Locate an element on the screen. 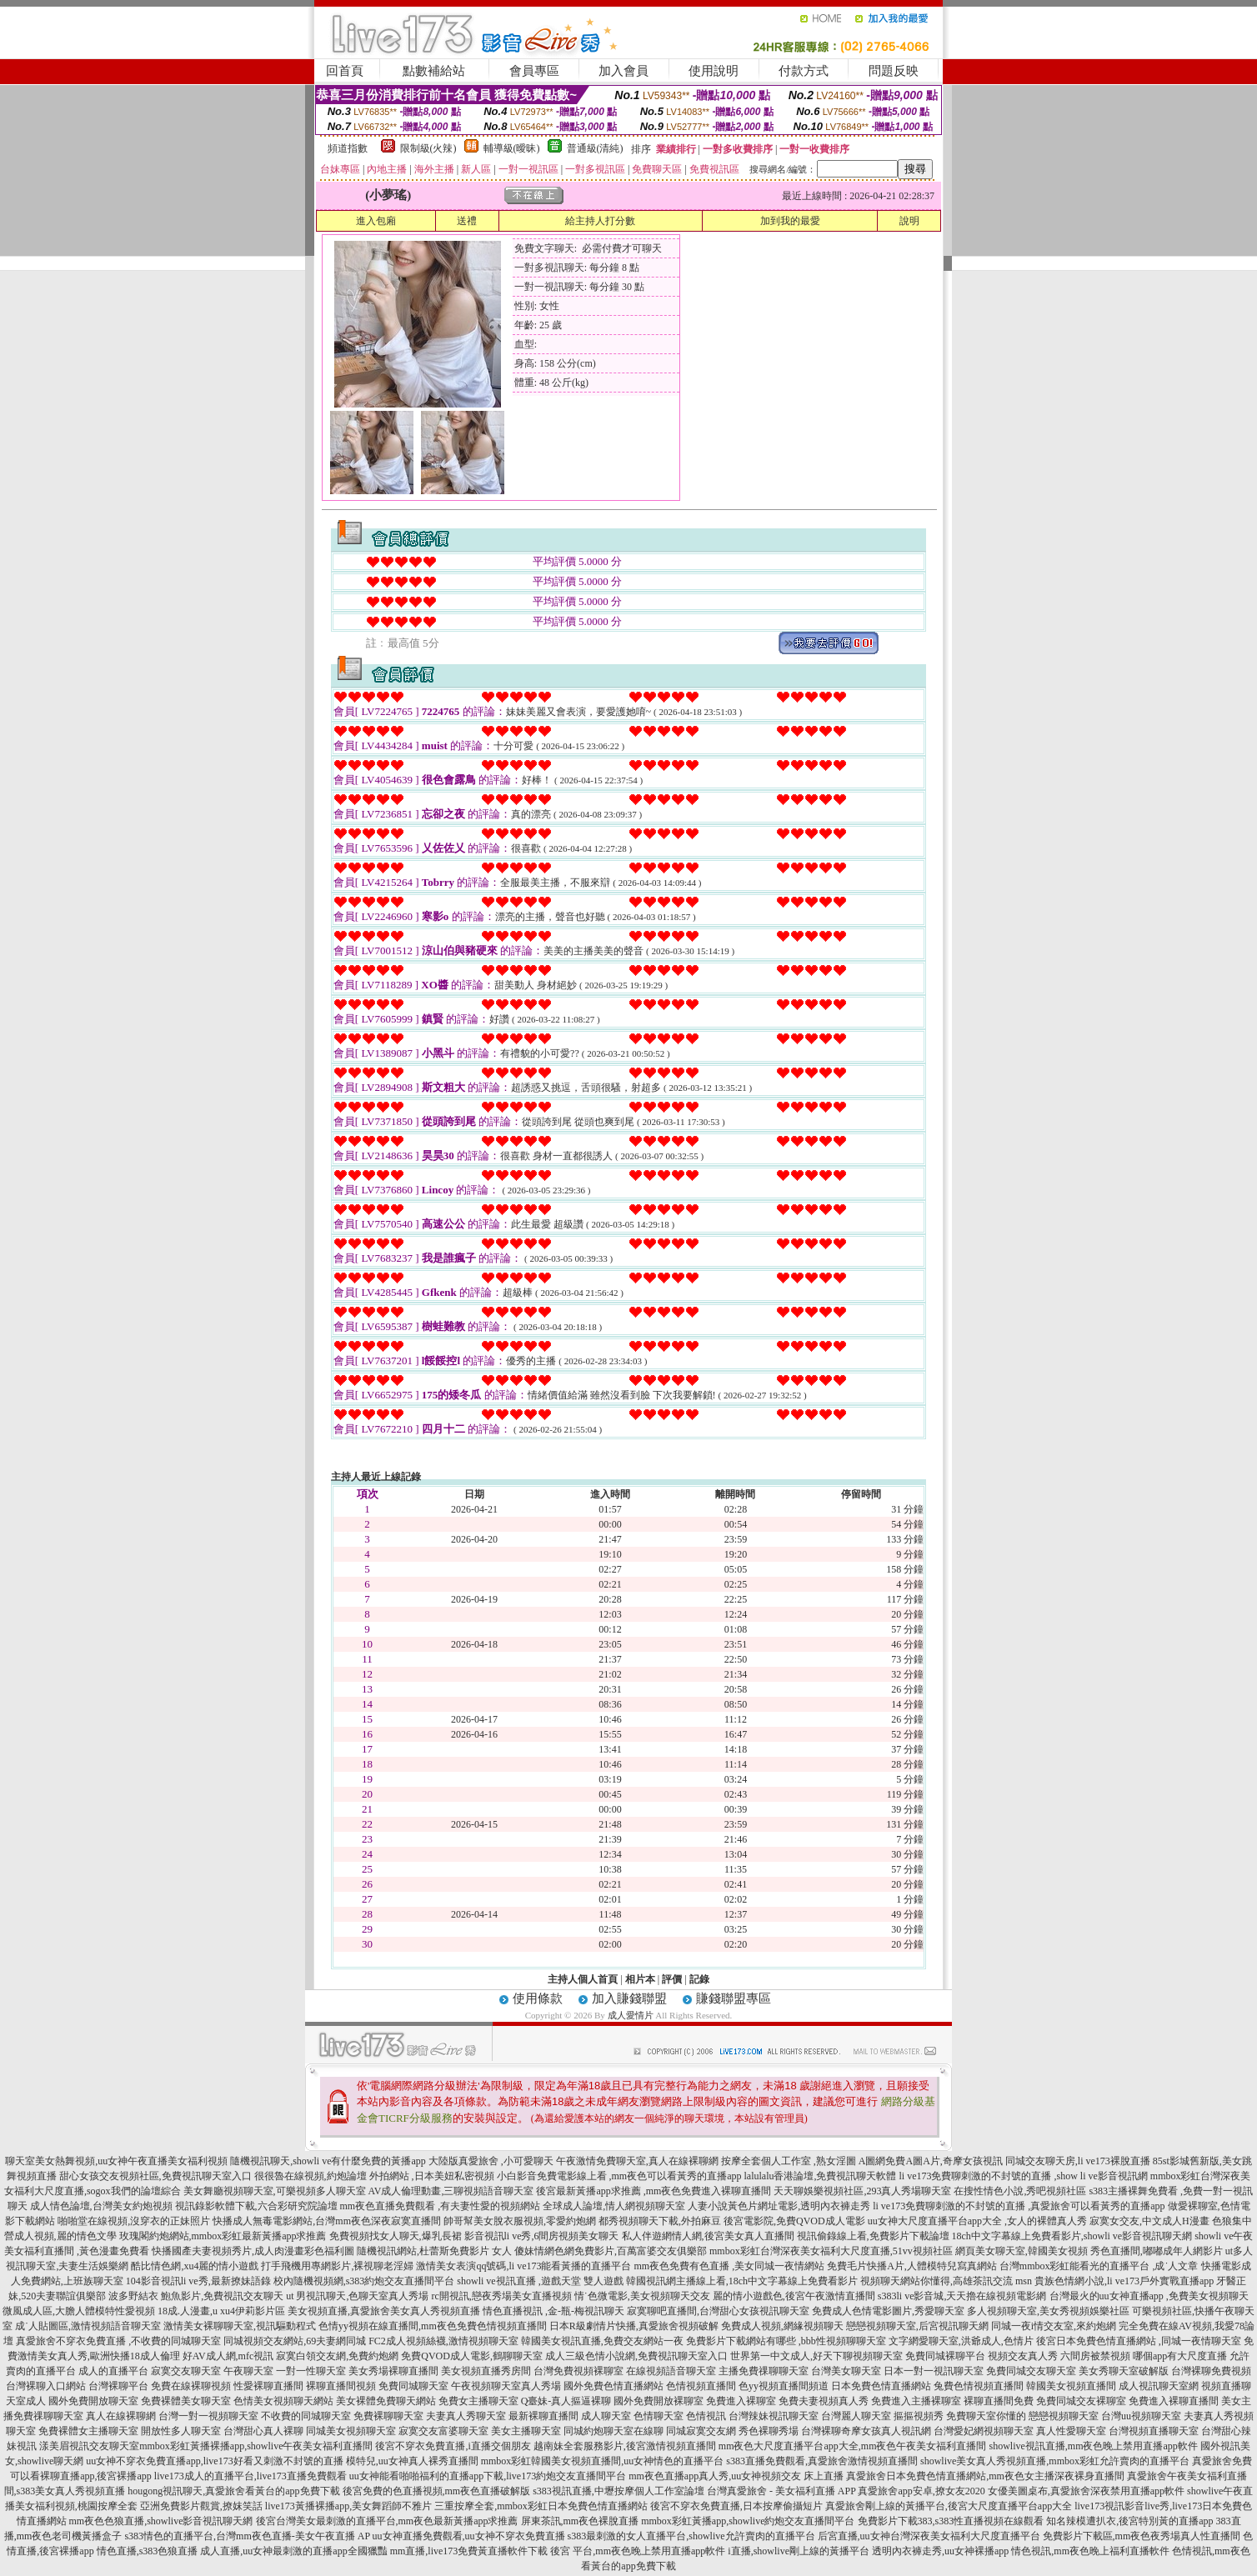 The image size is (1257, 2576). 免費夫妻視頻真人秀 is located at coordinates (824, 2401).